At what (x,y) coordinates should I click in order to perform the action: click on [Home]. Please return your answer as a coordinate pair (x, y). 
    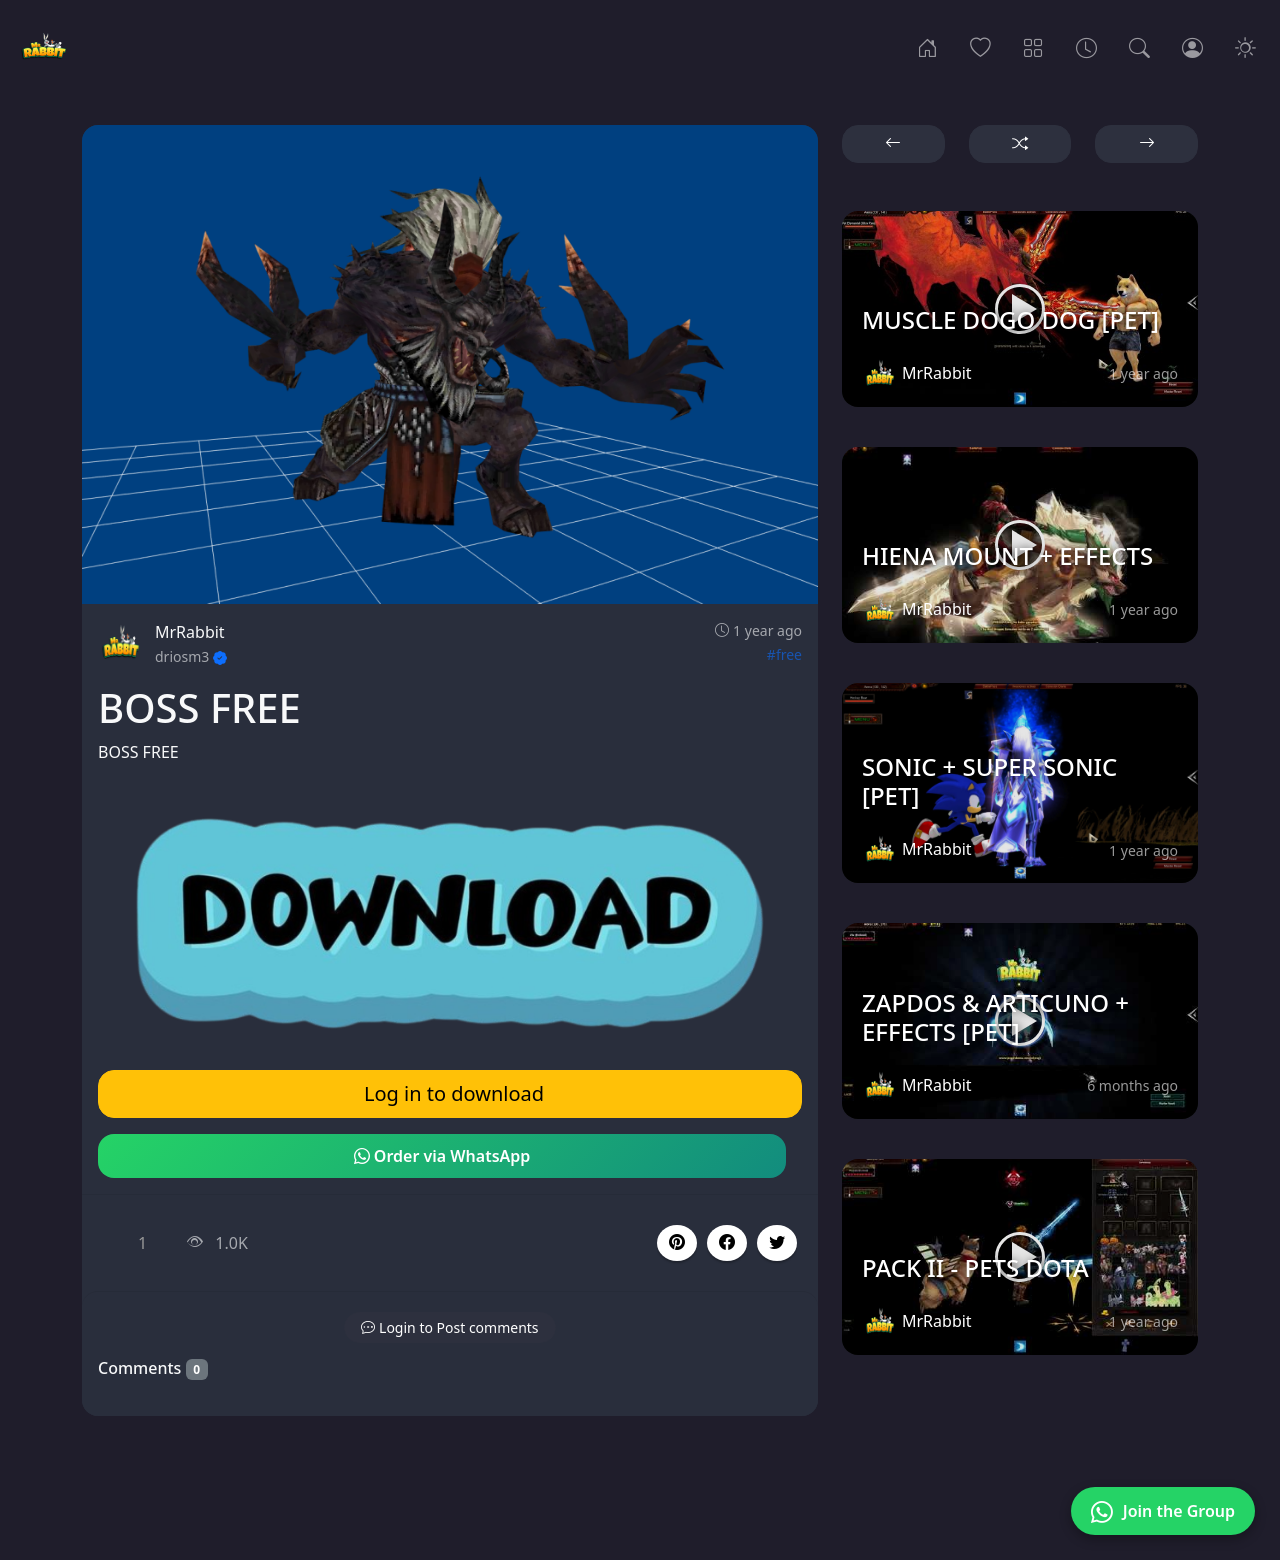
    Looking at the image, I should click on (927, 46).